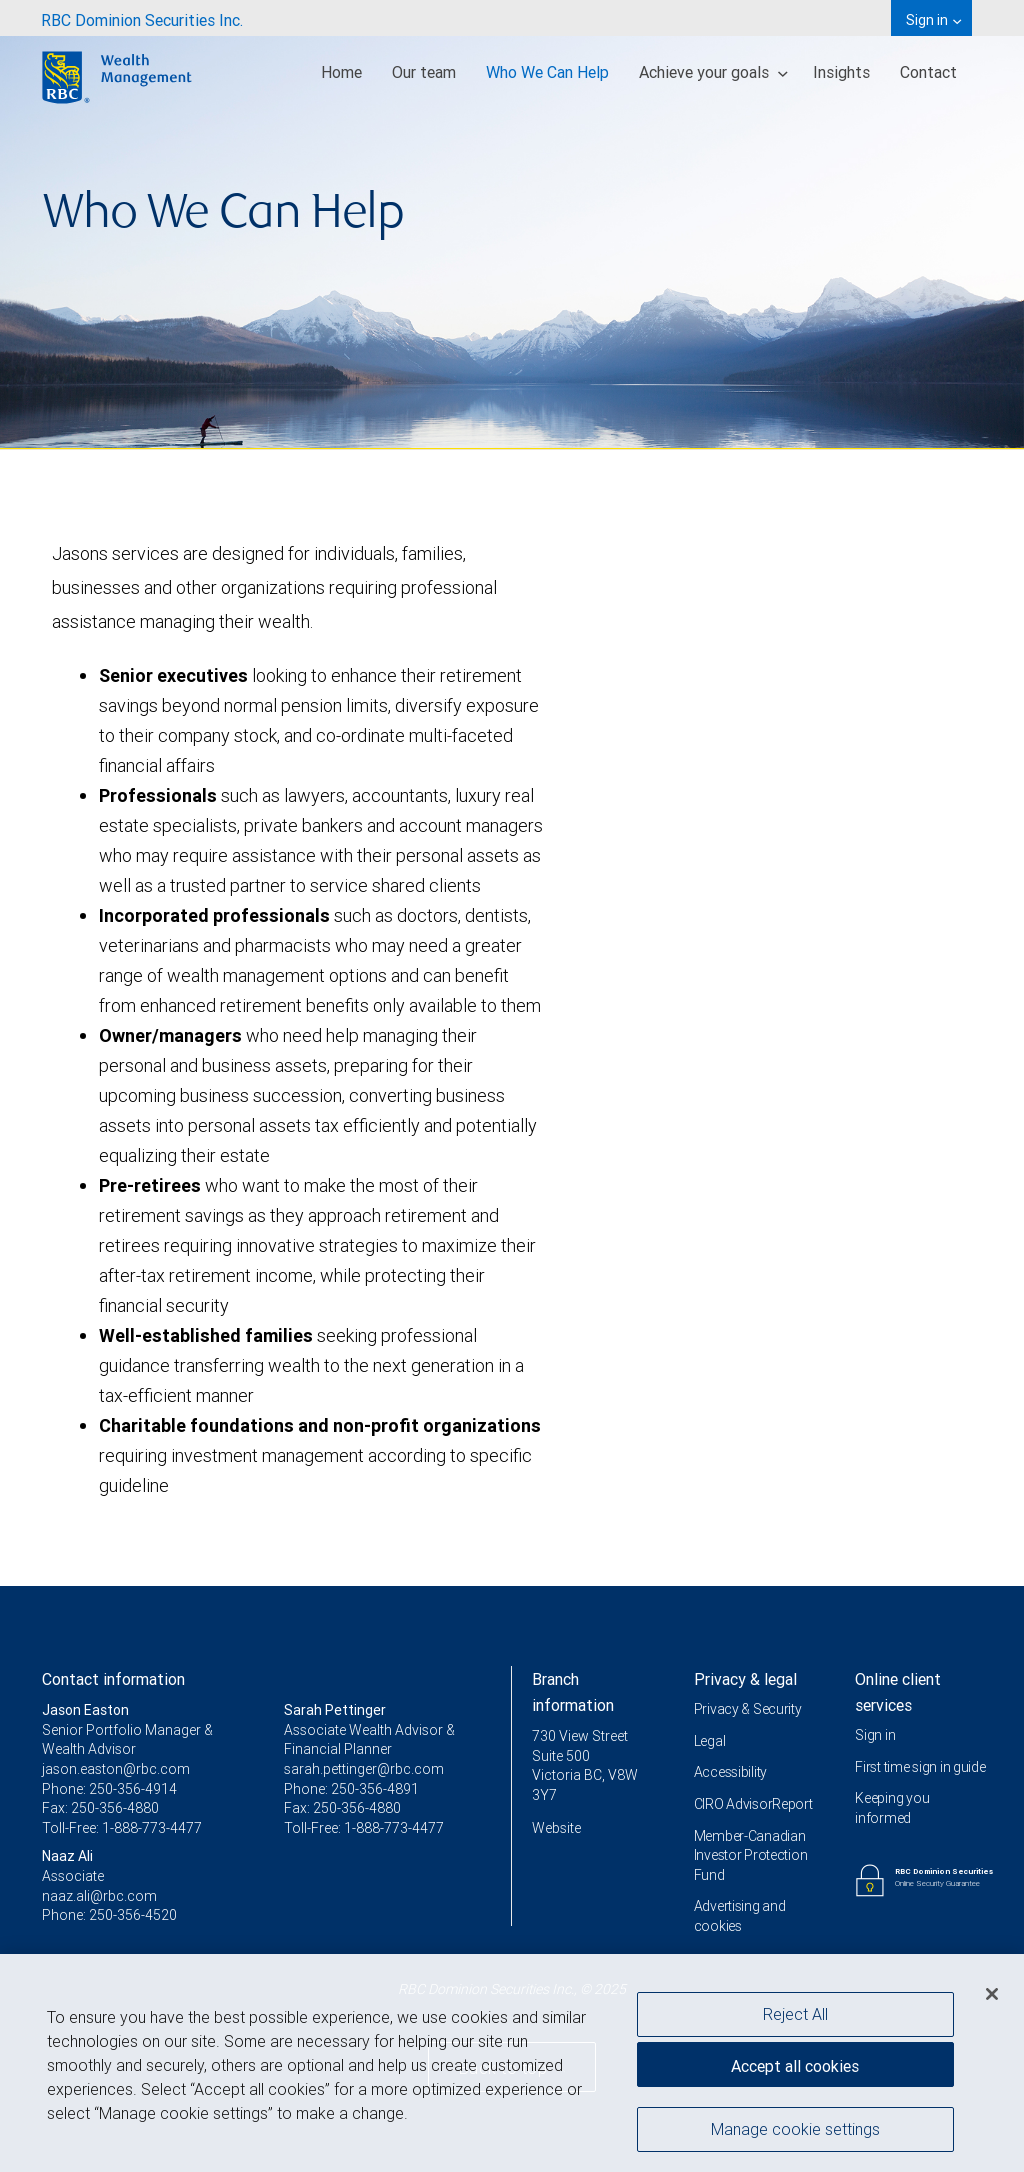 The width and height of the screenshot is (1024, 2172). What do you see at coordinates (841, 72) in the screenshot?
I see `Insights [menuitem]` at bounding box center [841, 72].